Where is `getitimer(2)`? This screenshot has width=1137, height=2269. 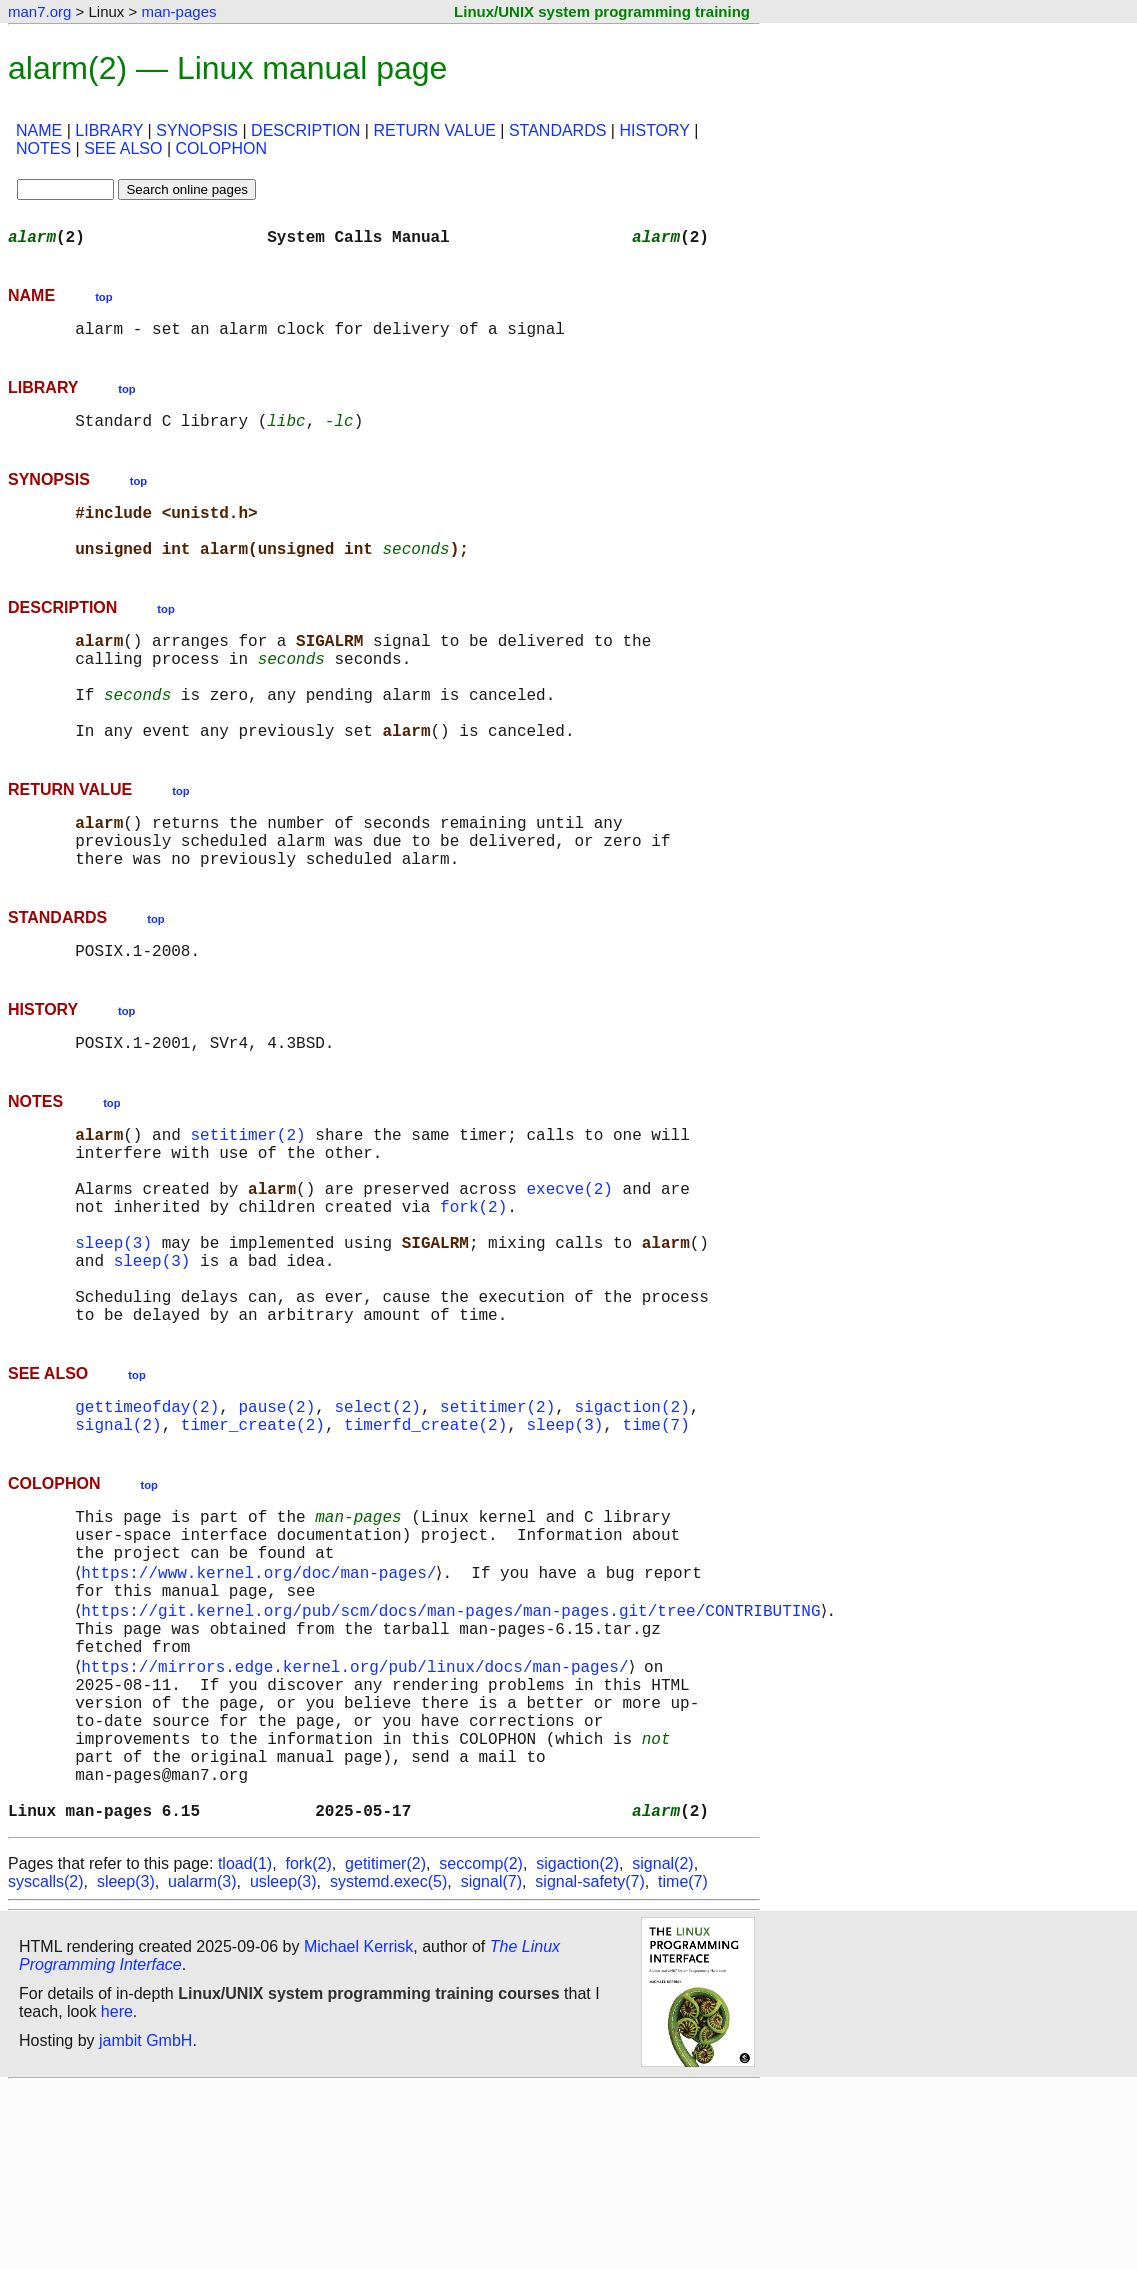
getitimer(2) is located at coordinates (385, 2045).